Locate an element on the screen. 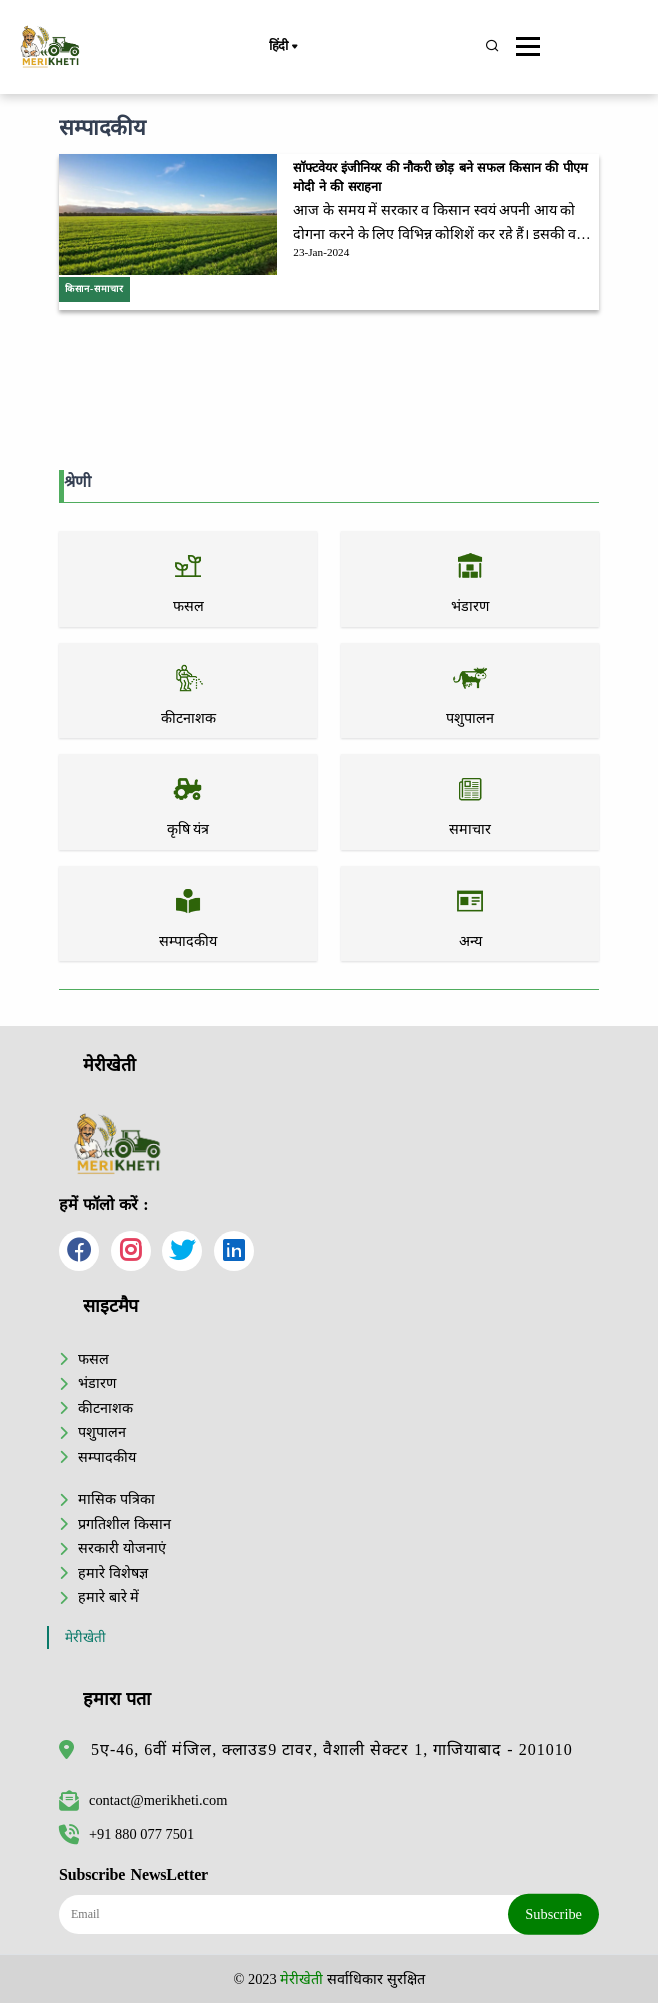 The height and width of the screenshot is (2003, 658). सरकारी योजनाएं is located at coordinates (122, 1548).